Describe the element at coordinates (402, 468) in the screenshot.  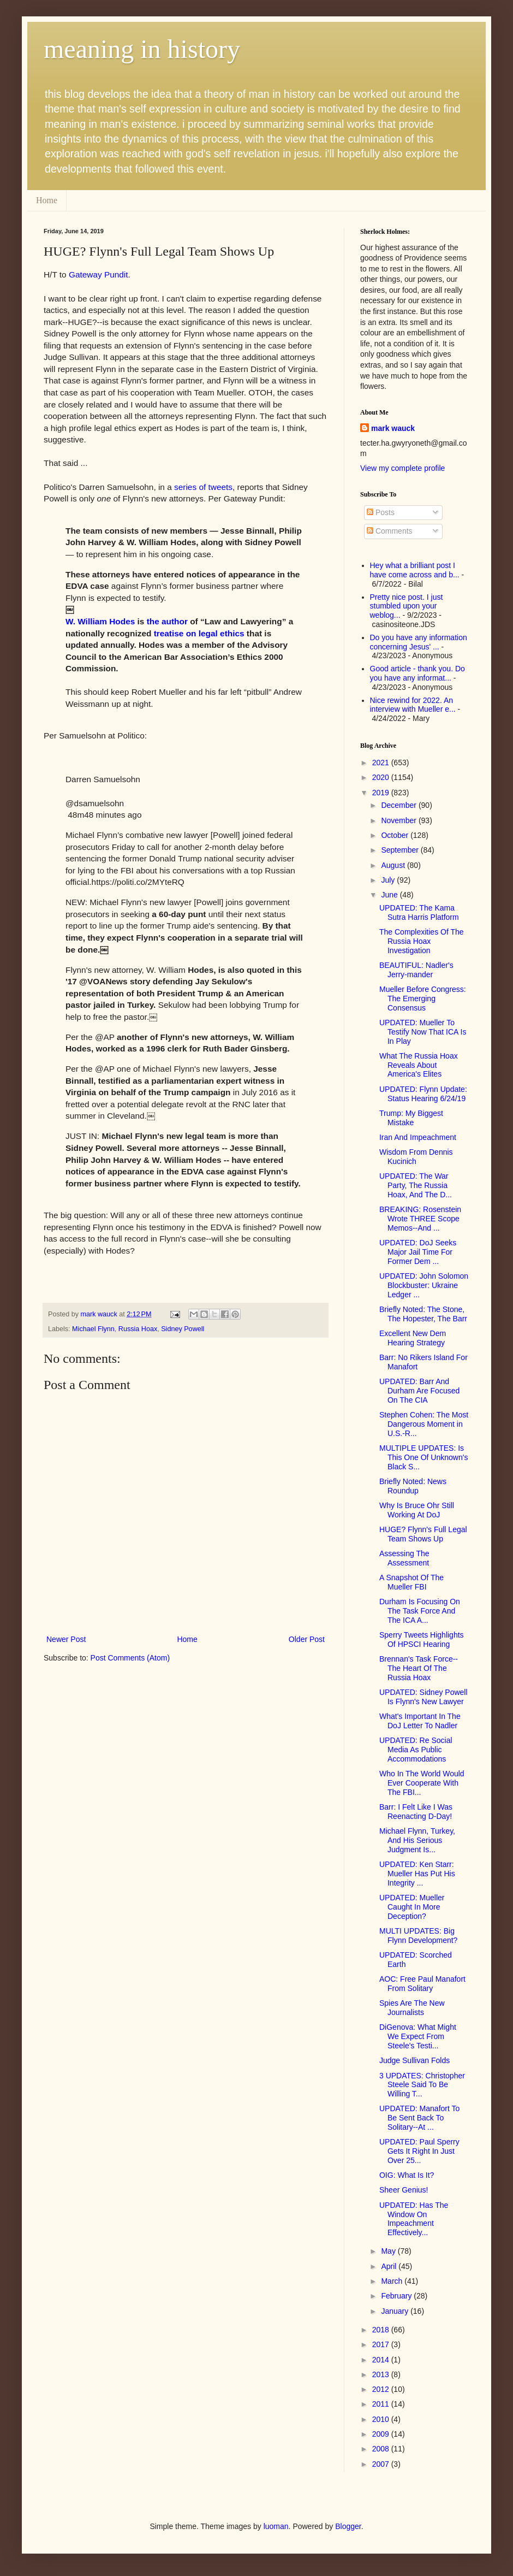
I see `View my complete profile` at that location.